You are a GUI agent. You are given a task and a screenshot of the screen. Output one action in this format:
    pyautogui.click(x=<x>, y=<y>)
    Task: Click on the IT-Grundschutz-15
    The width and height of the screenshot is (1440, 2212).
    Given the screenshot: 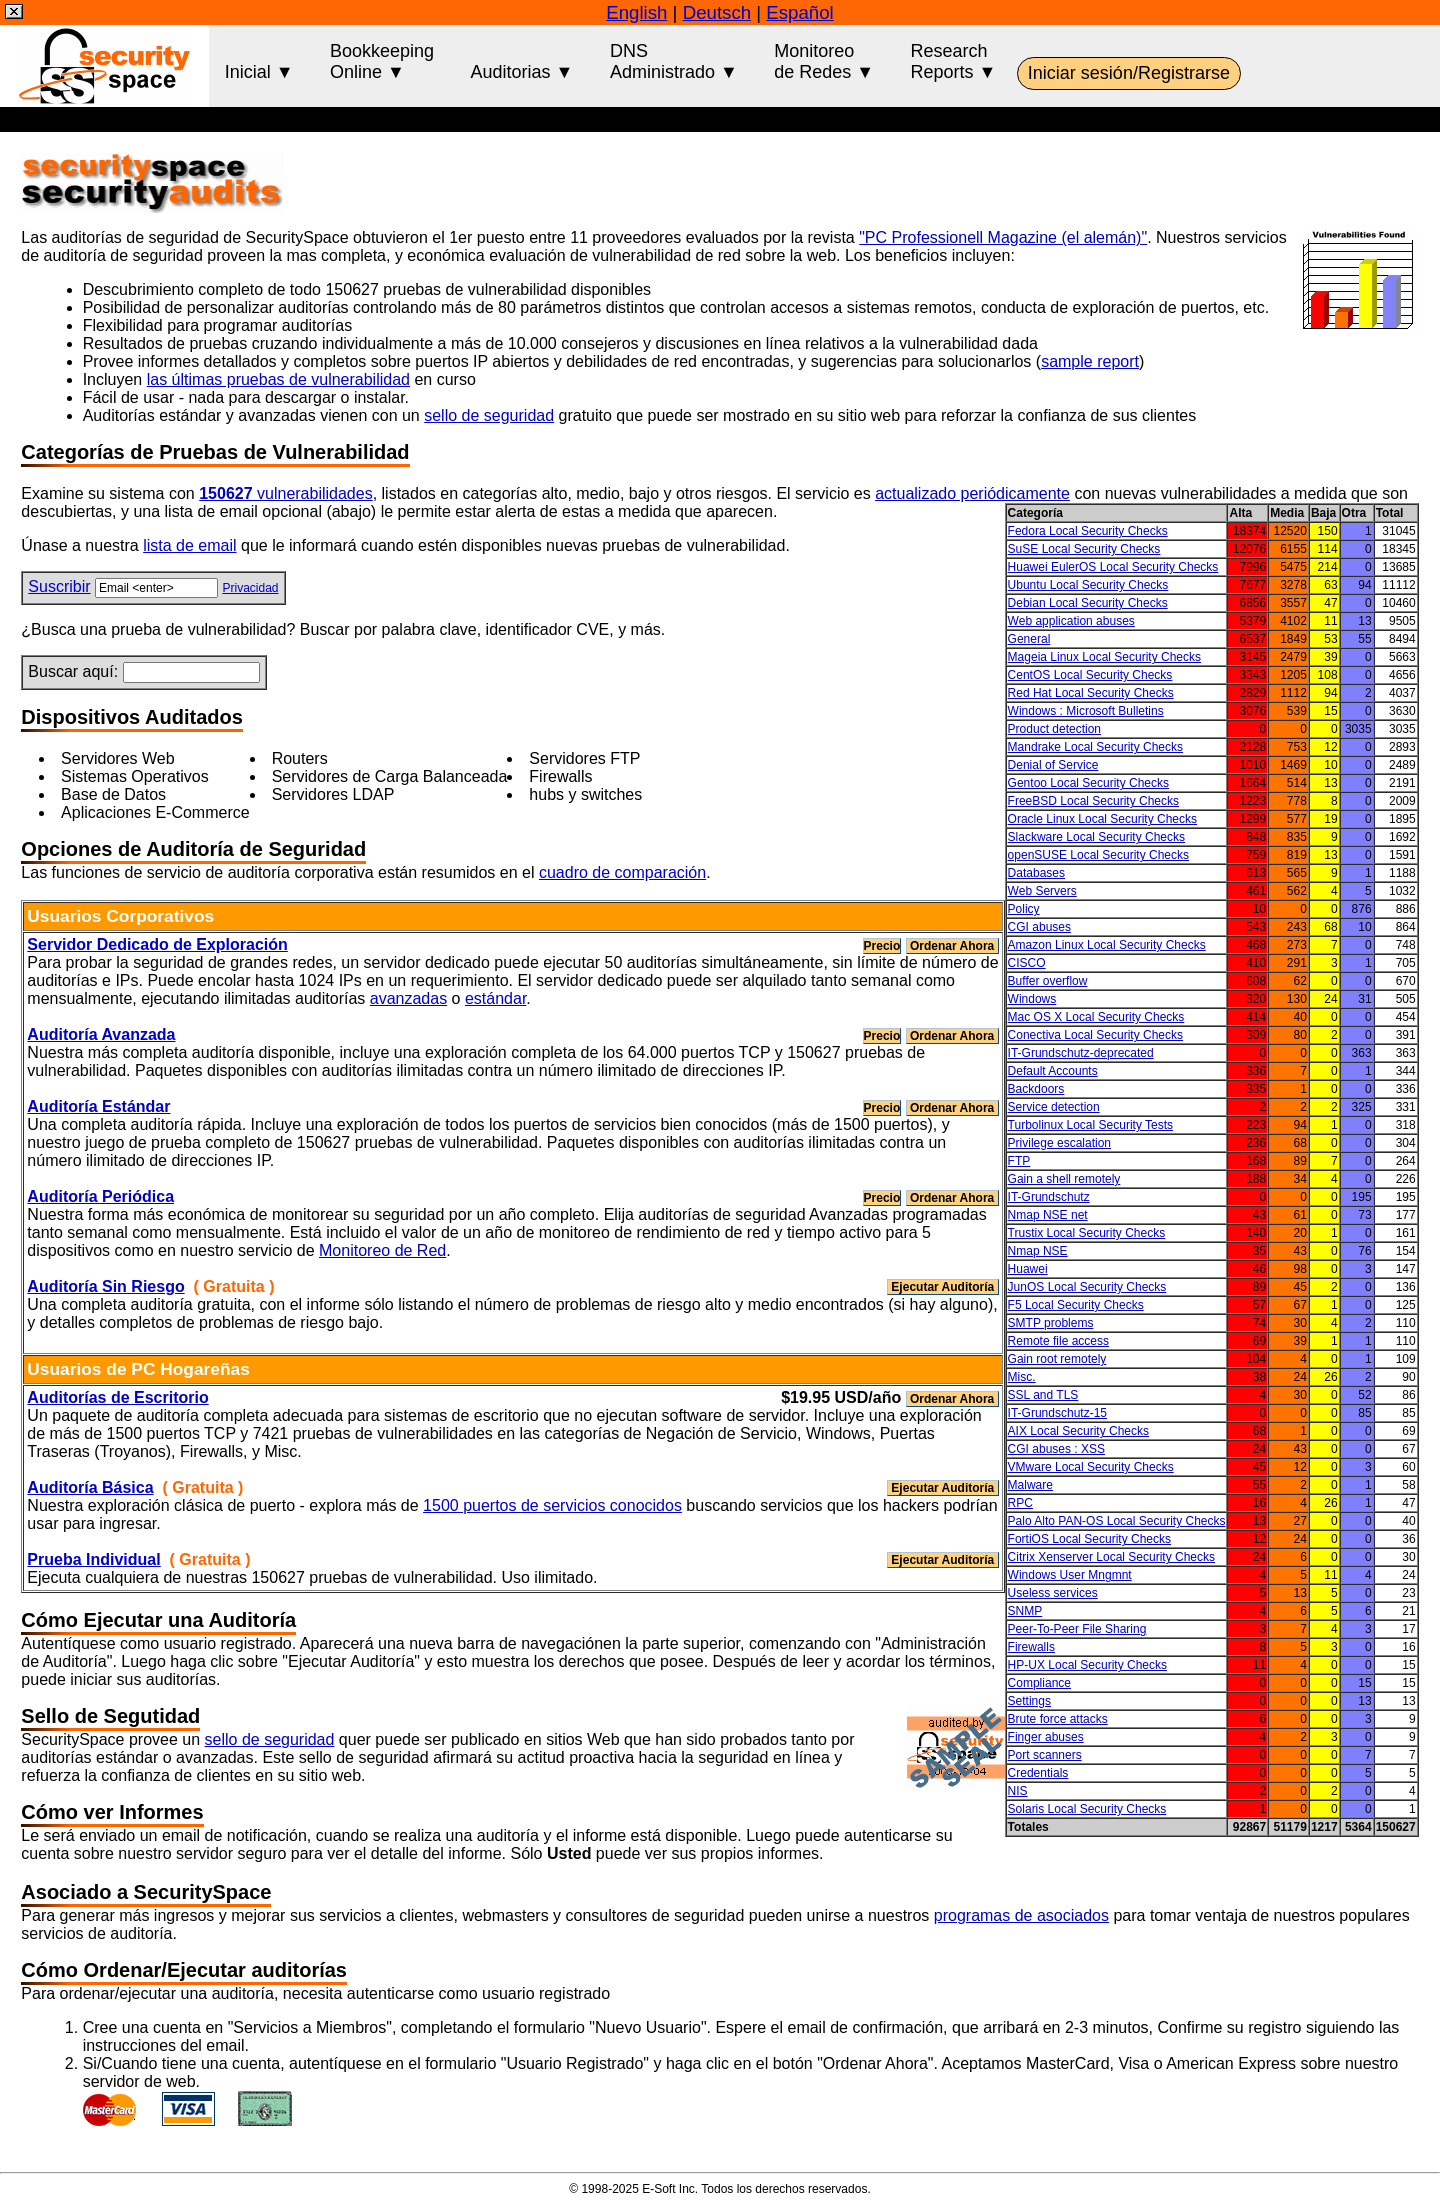 What is the action you would take?
    pyautogui.click(x=1057, y=1413)
    